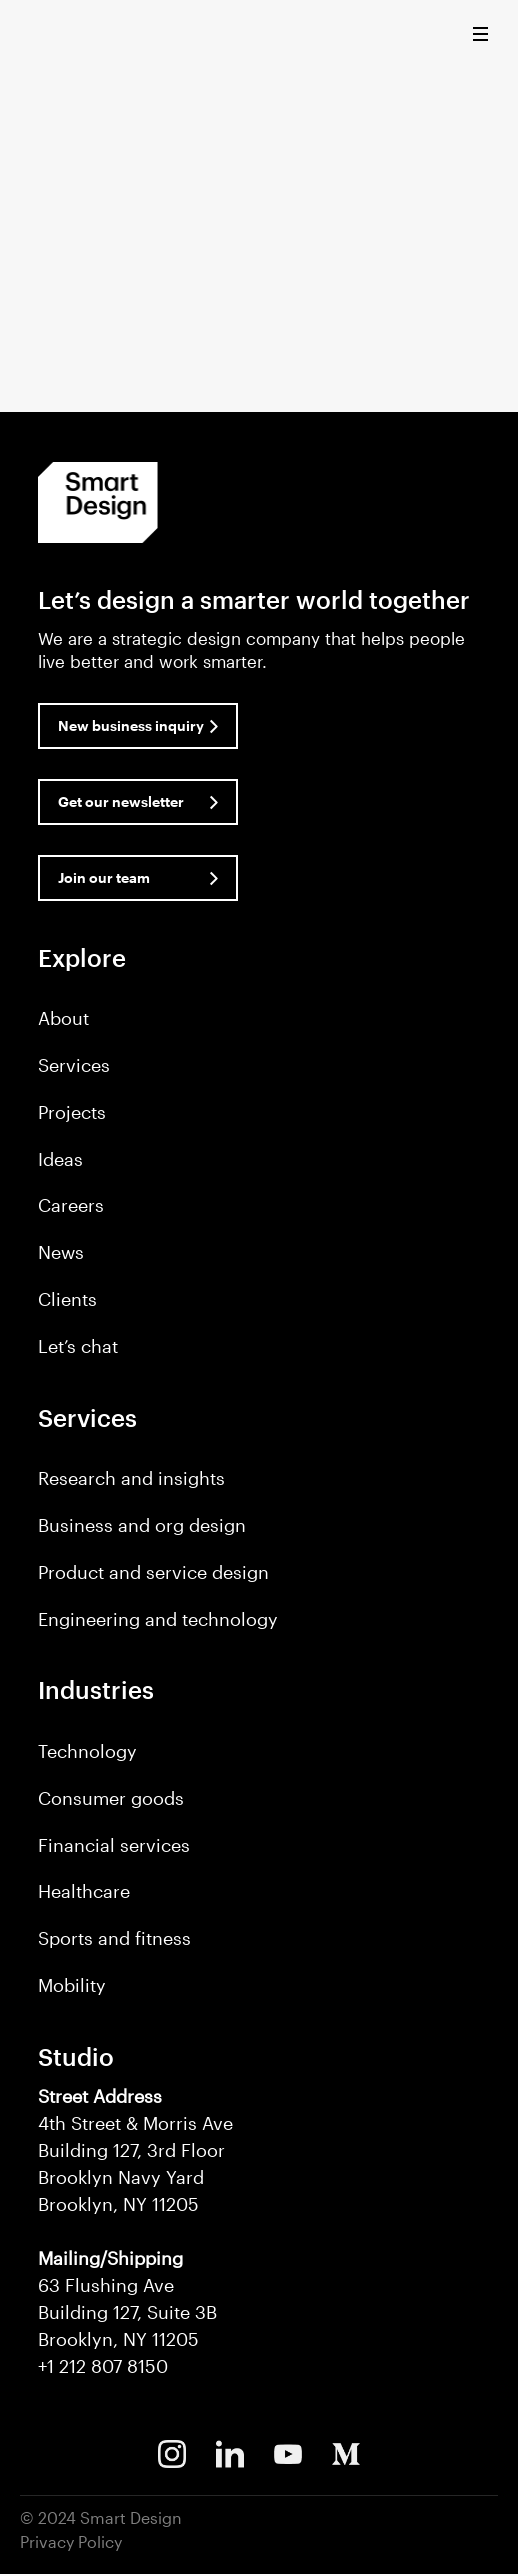  What do you see at coordinates (485, 39) in the screenshot?
I see `[button]` at bounding box center [485, 39].